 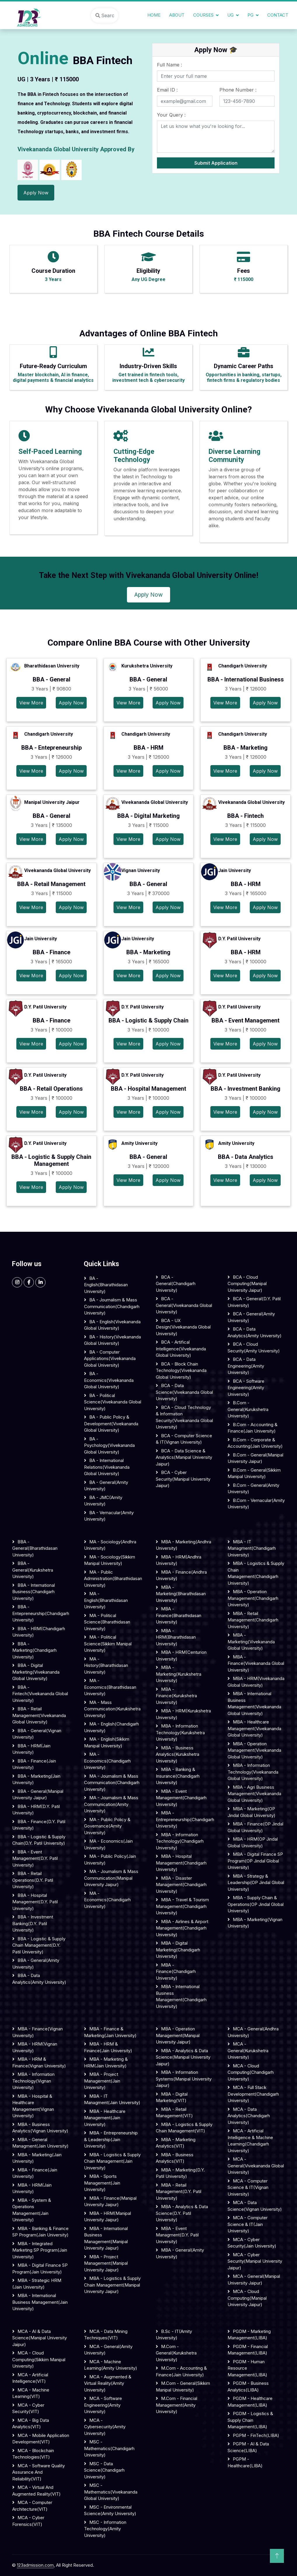 I want to click on MBA - Analytics & Data Science(D.Y. Patil University), so click(x=182, y=2213).